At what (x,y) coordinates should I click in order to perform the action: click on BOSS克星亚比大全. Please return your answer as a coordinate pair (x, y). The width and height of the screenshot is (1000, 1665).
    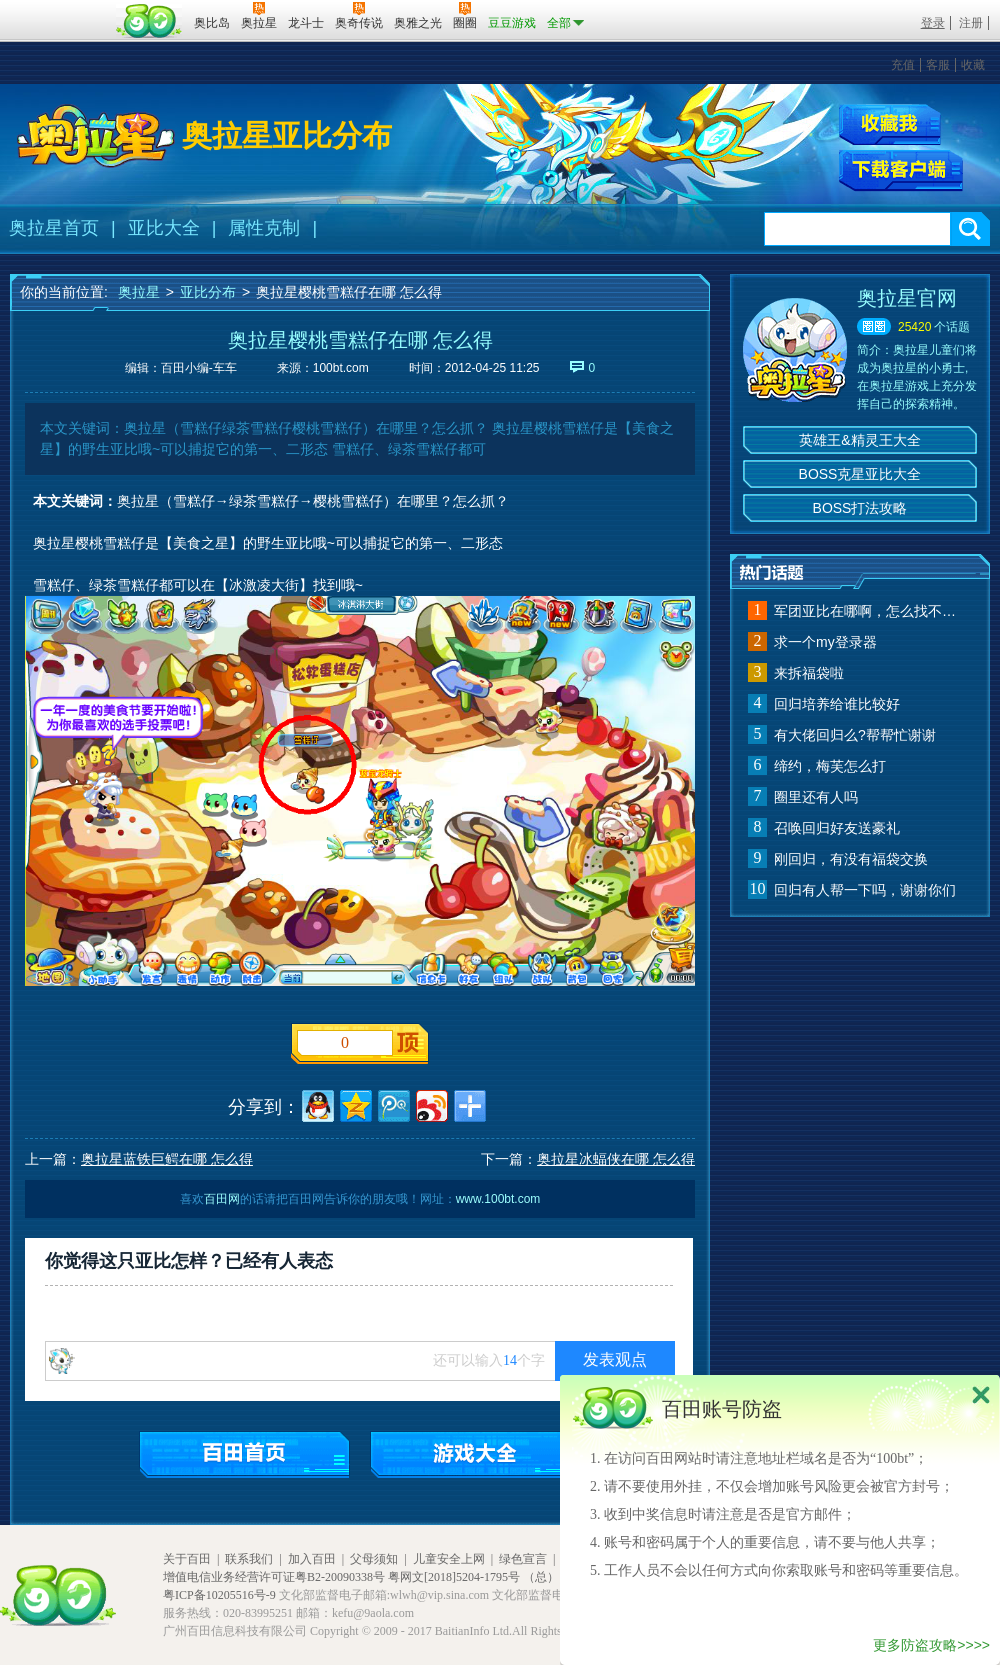
    Looking at the image, I should click on (860, 474).